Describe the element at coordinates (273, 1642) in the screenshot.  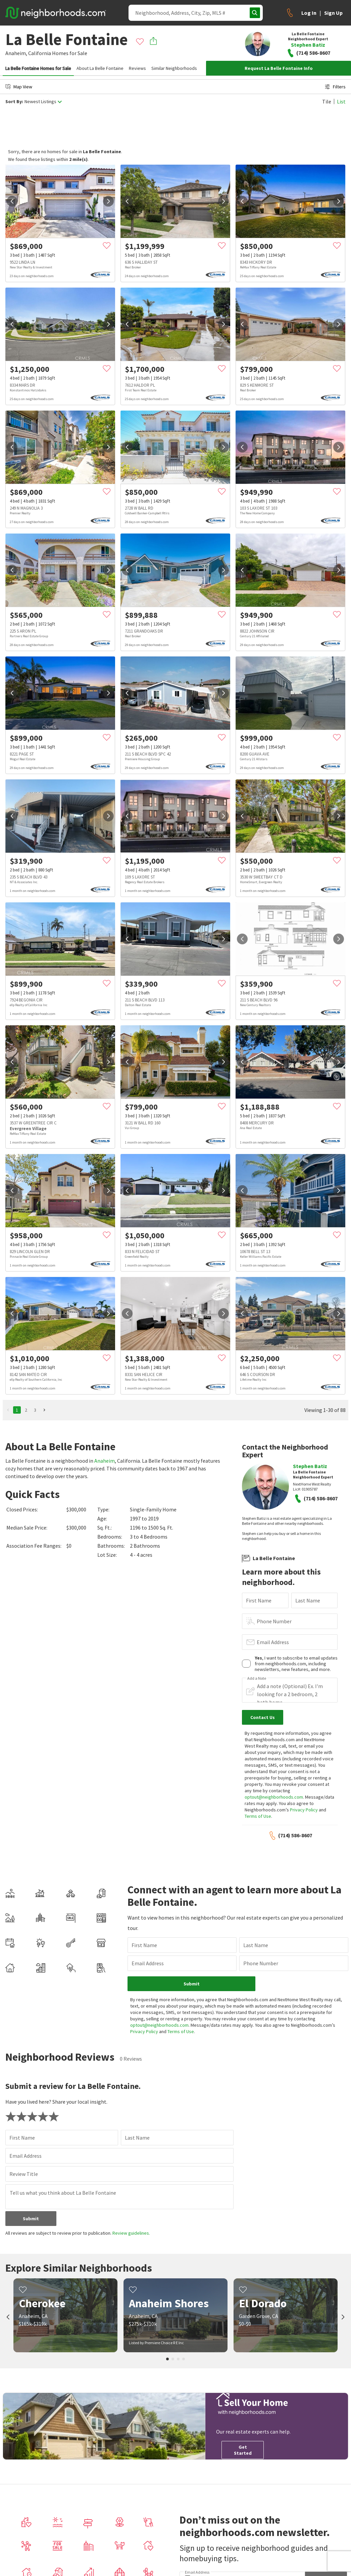
I see `Email Address` at that location.